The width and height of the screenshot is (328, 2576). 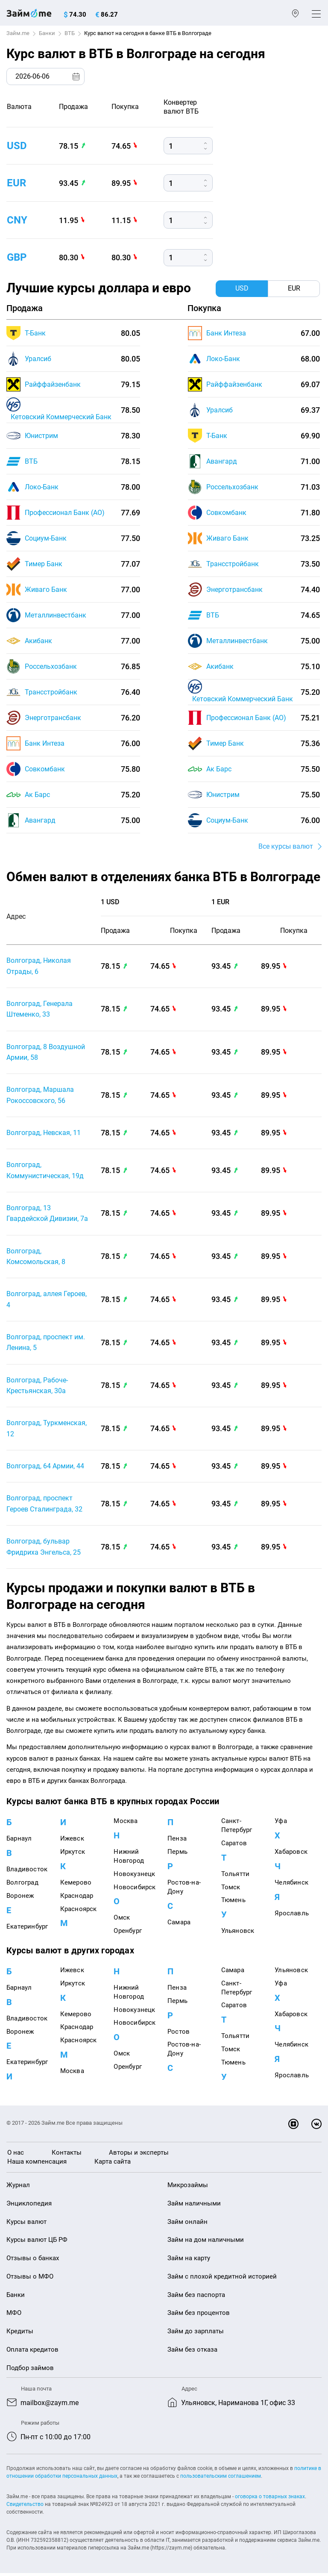 I want to click on Займ наличными, so click(x=194, y=2206).